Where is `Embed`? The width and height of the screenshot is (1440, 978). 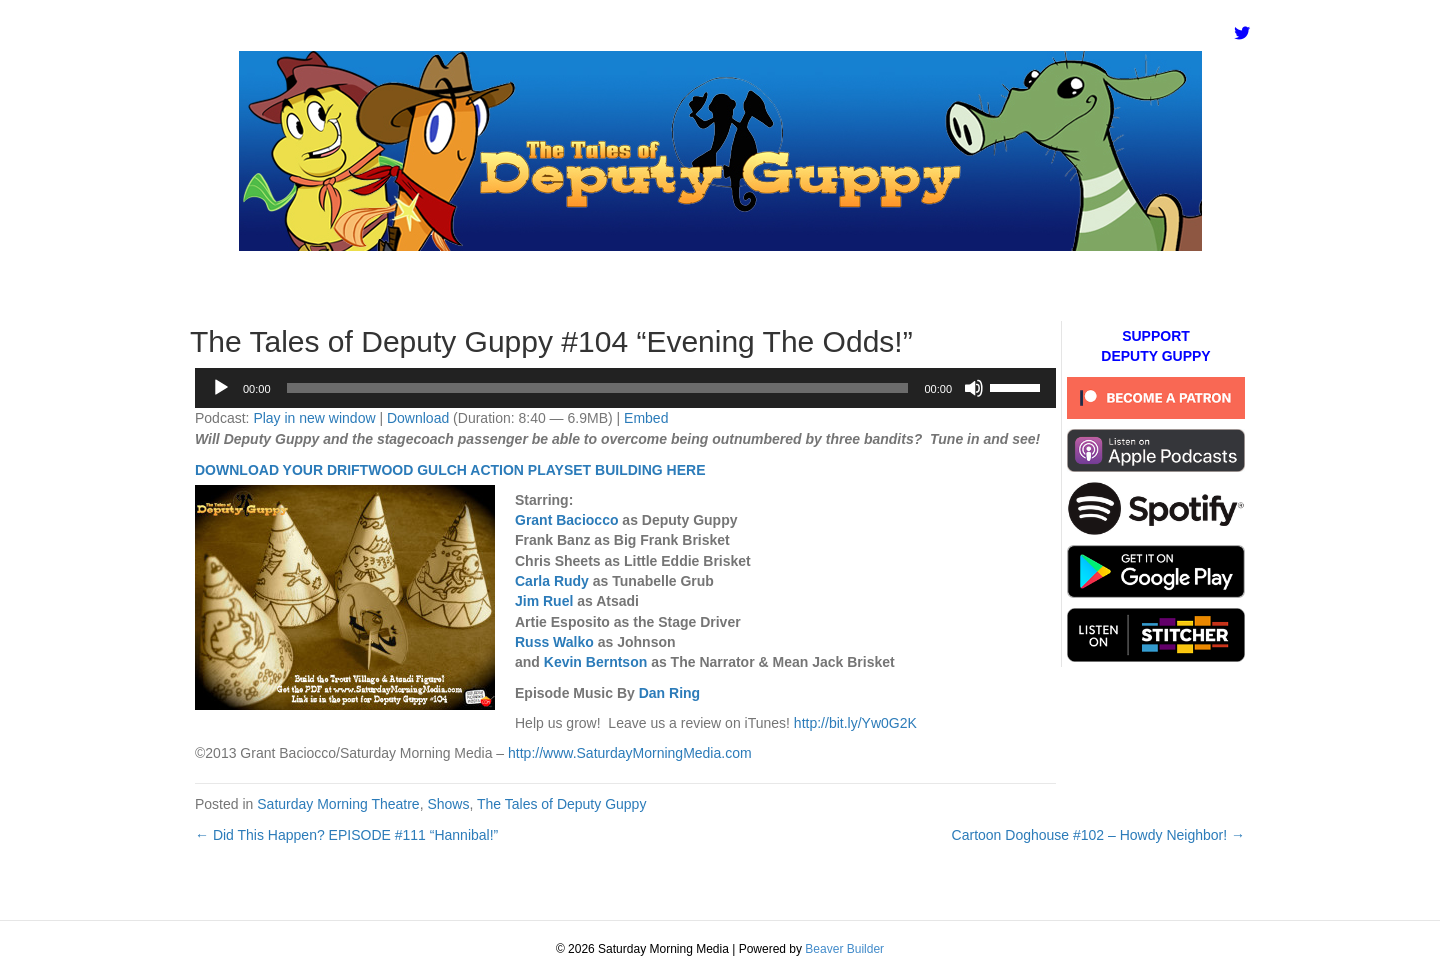
Embed is located at coordinates (646, 418).